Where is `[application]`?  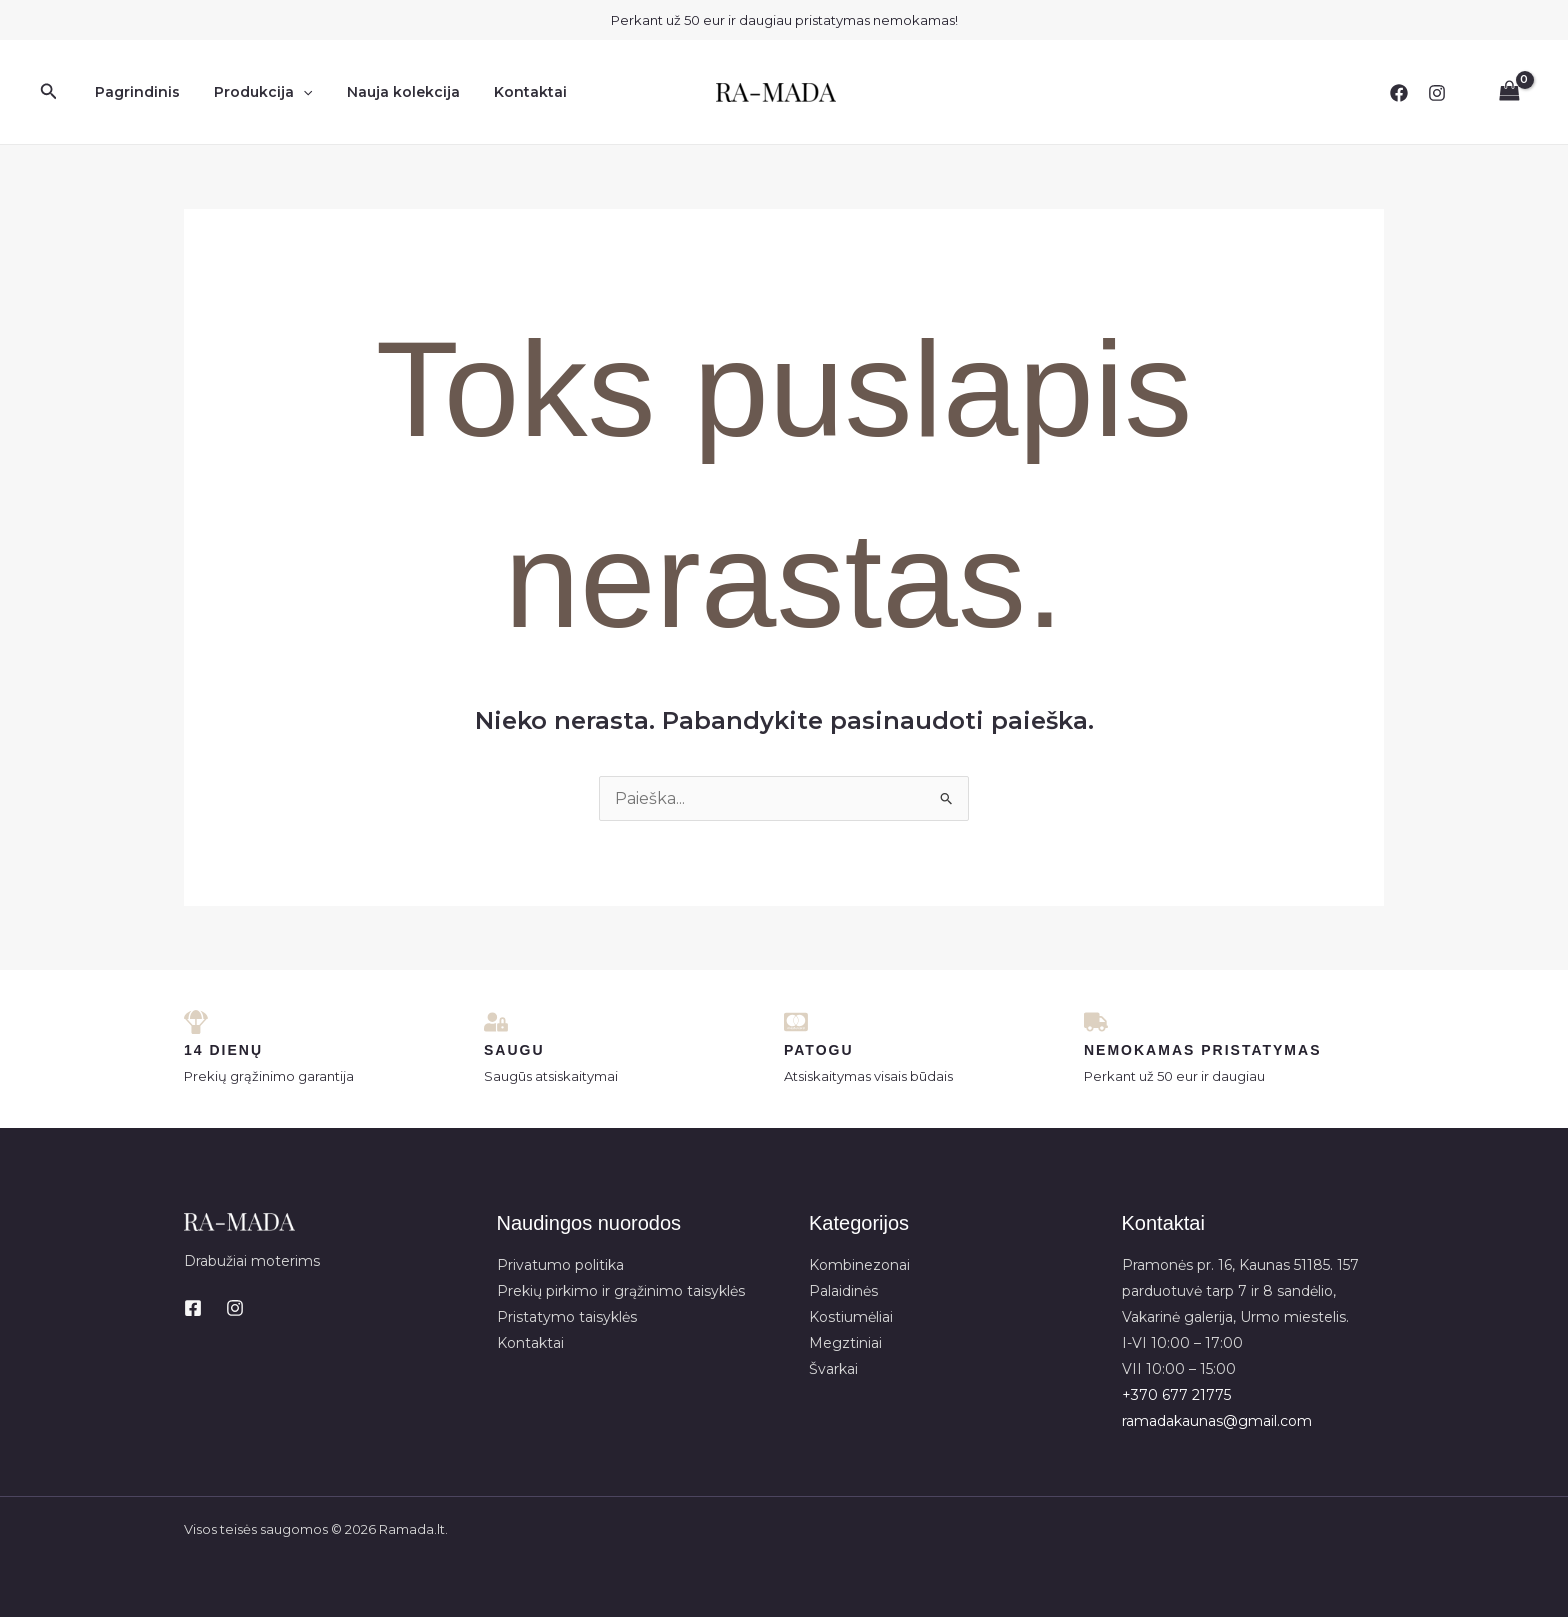
[application] is located at coordinates (294, 92).